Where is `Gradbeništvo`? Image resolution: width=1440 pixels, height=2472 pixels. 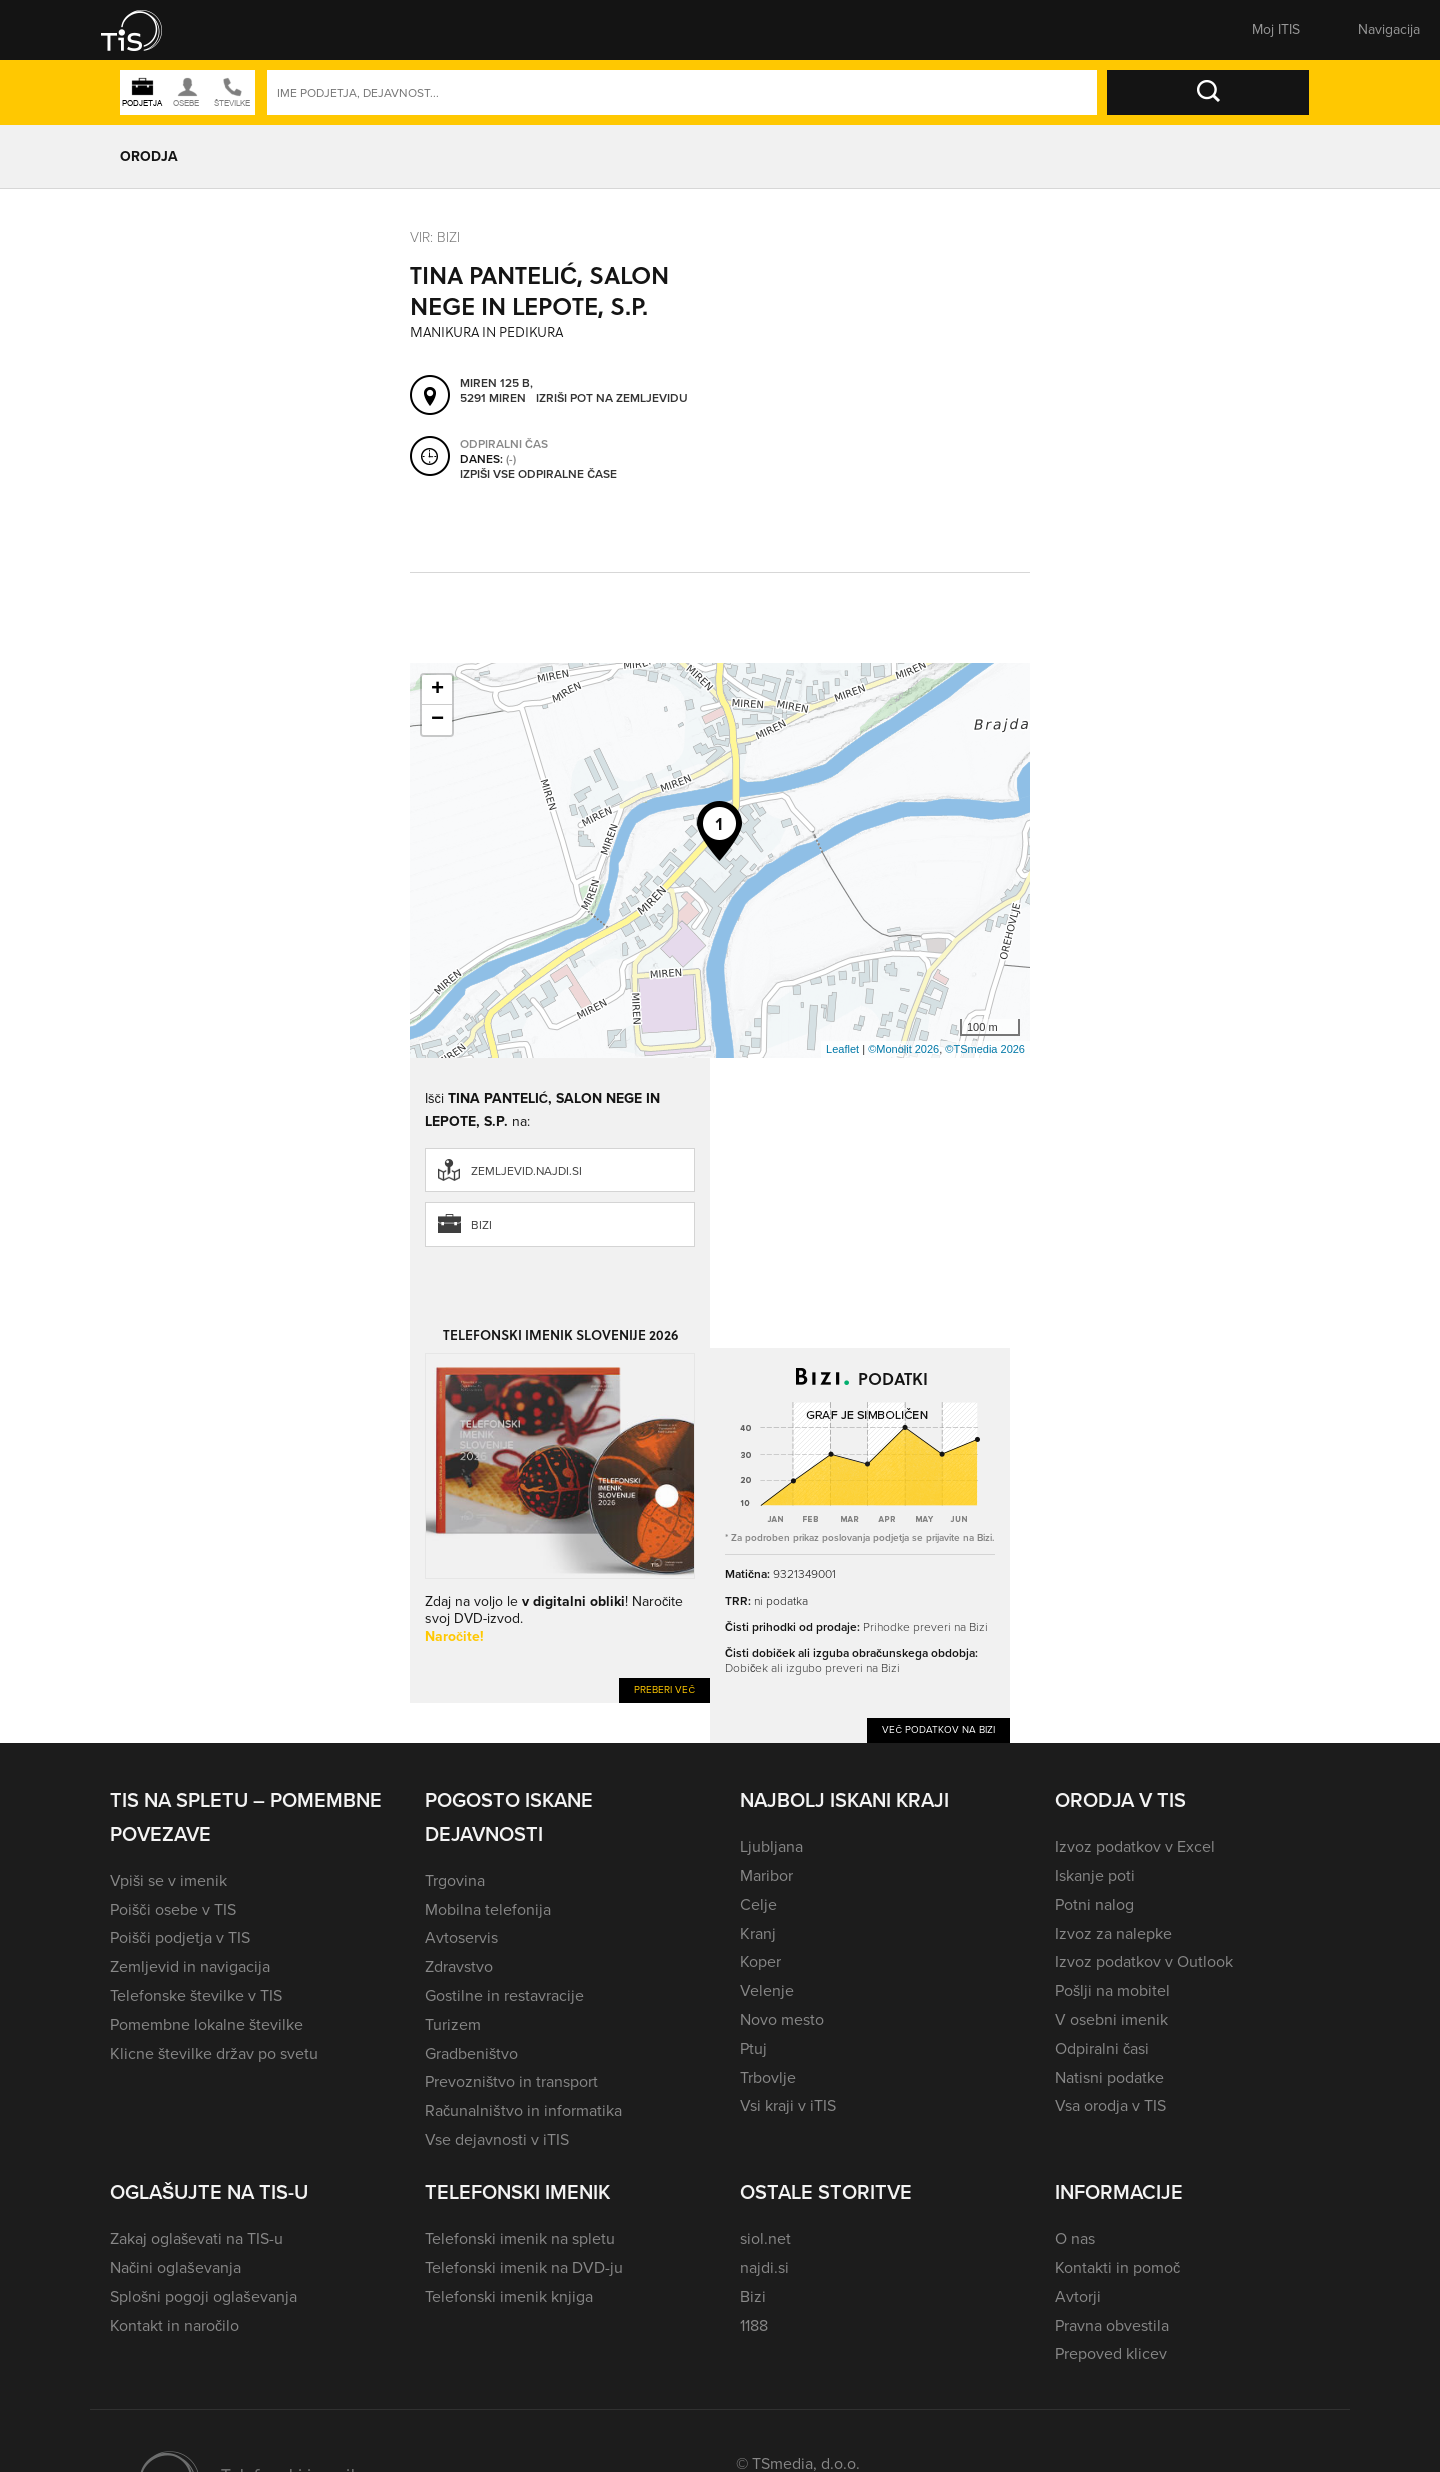 Gradbeništvo is located at coordinates (471, 2053).